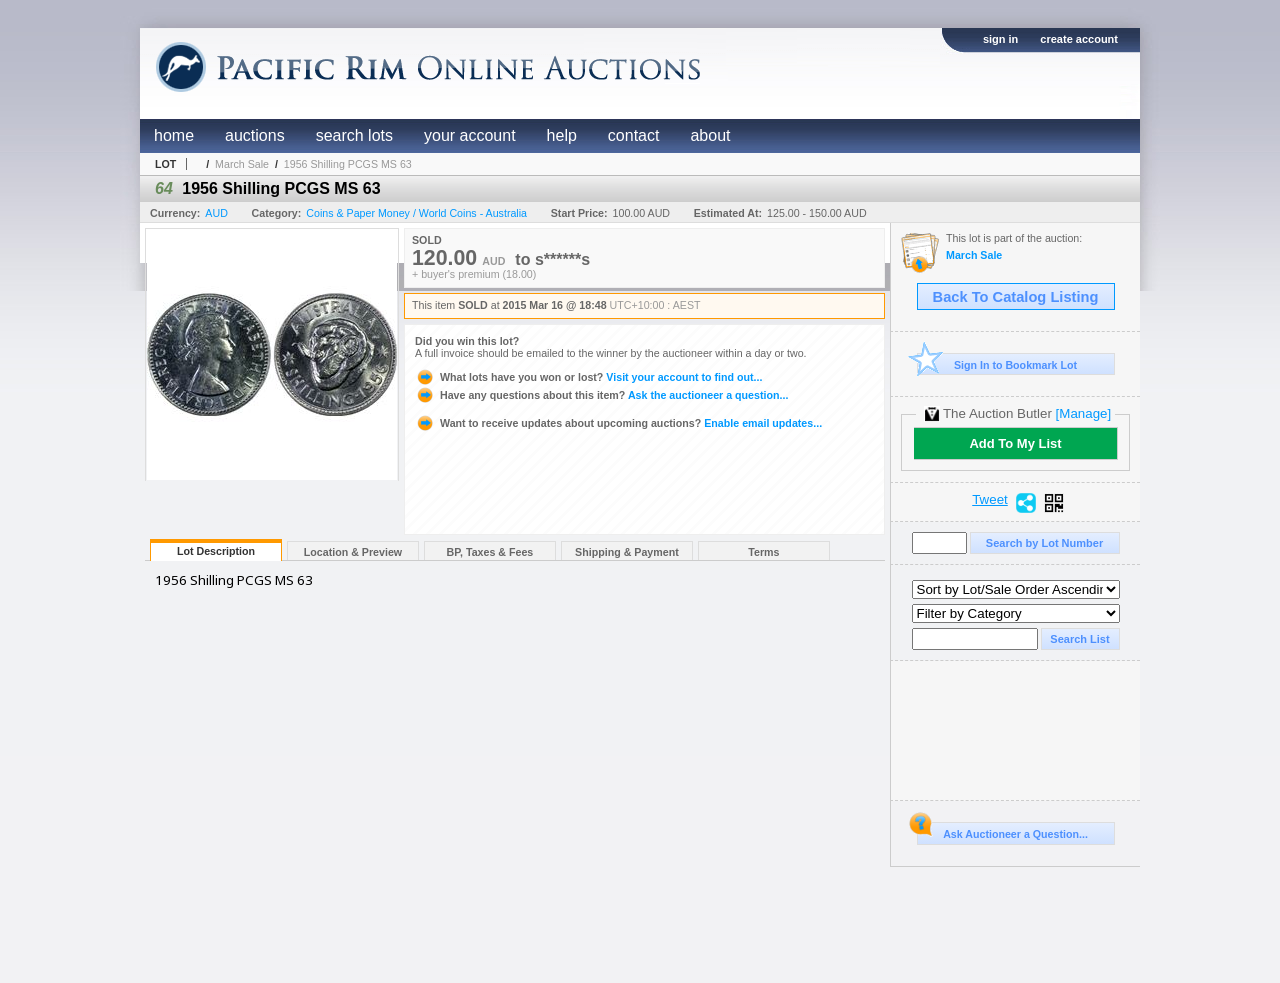  What do you see at coordinates (416, 213) in the screenshot?
I see `Coins & Paper Money / World Coins - Australia` at bounding box center [416, 213].